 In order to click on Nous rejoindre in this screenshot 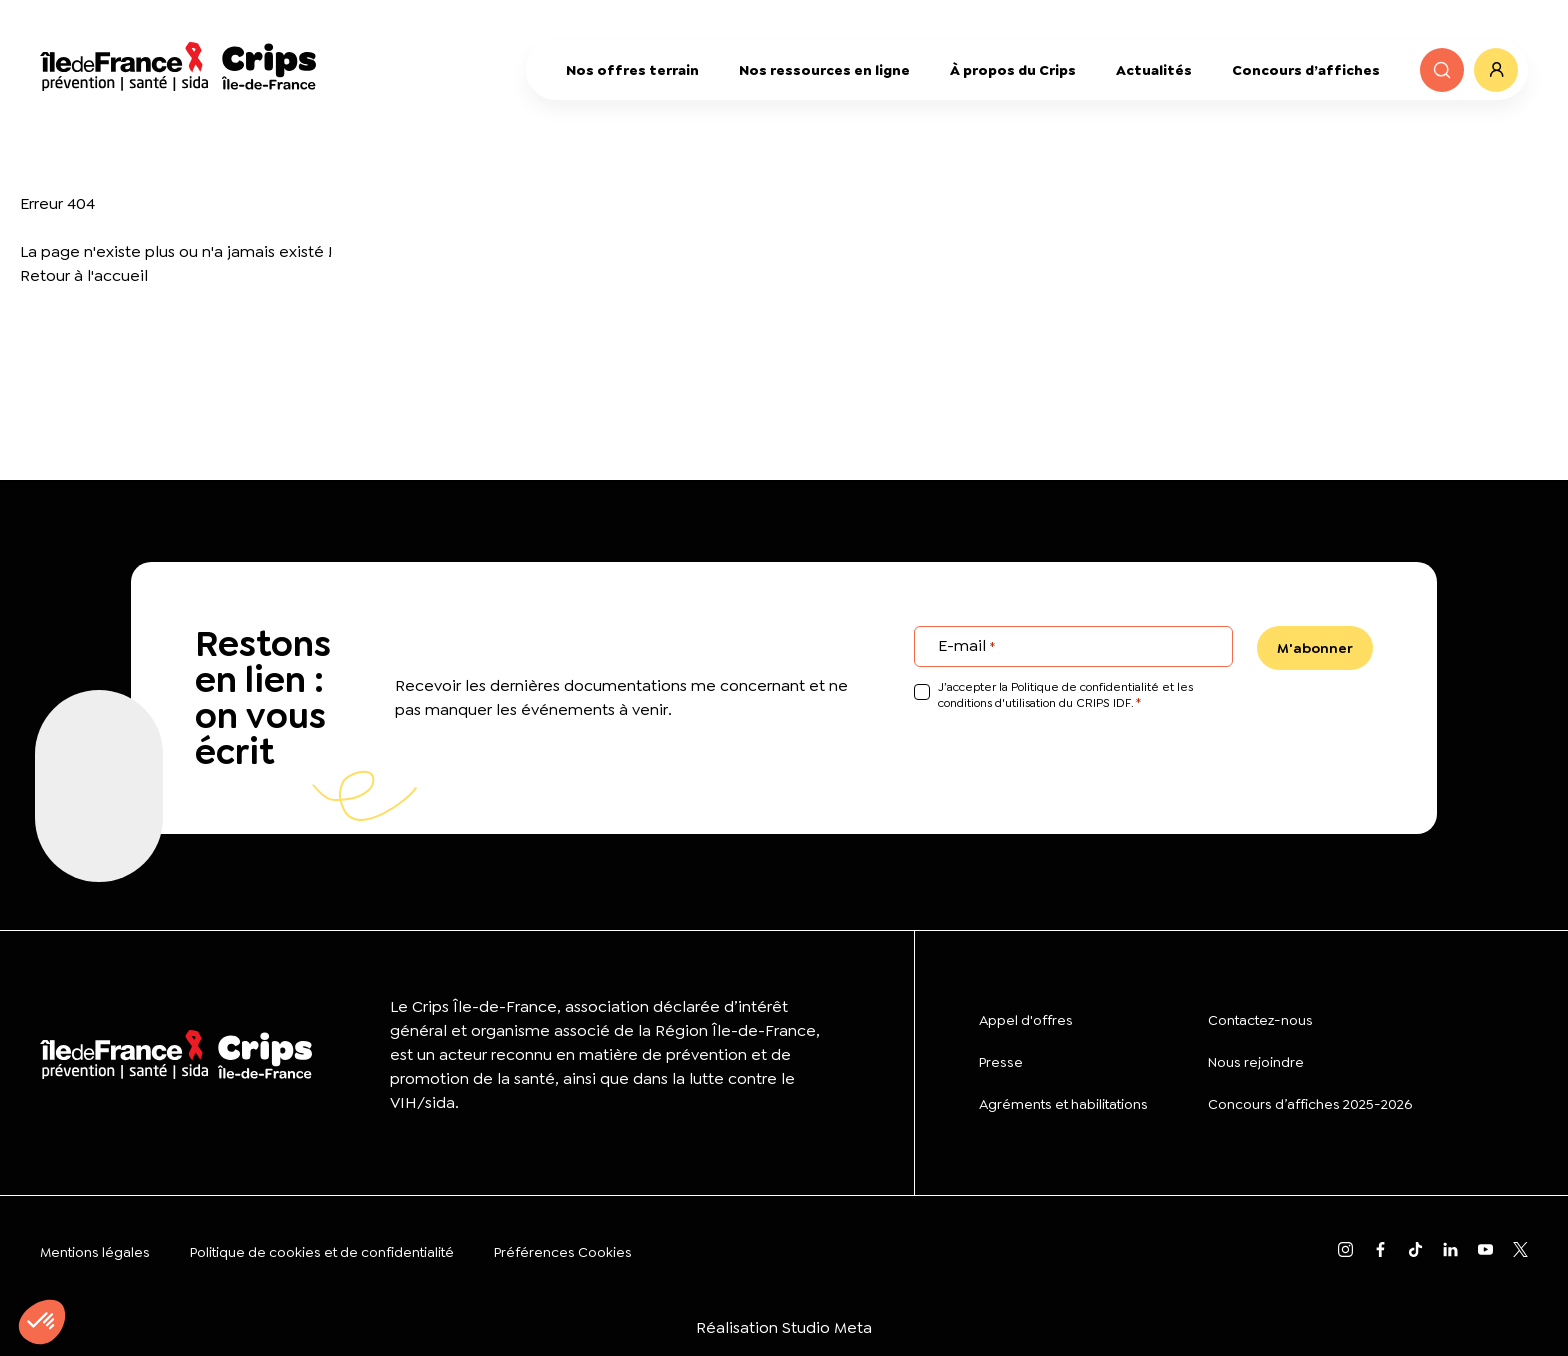, I will do `click(1256, 1062)`.